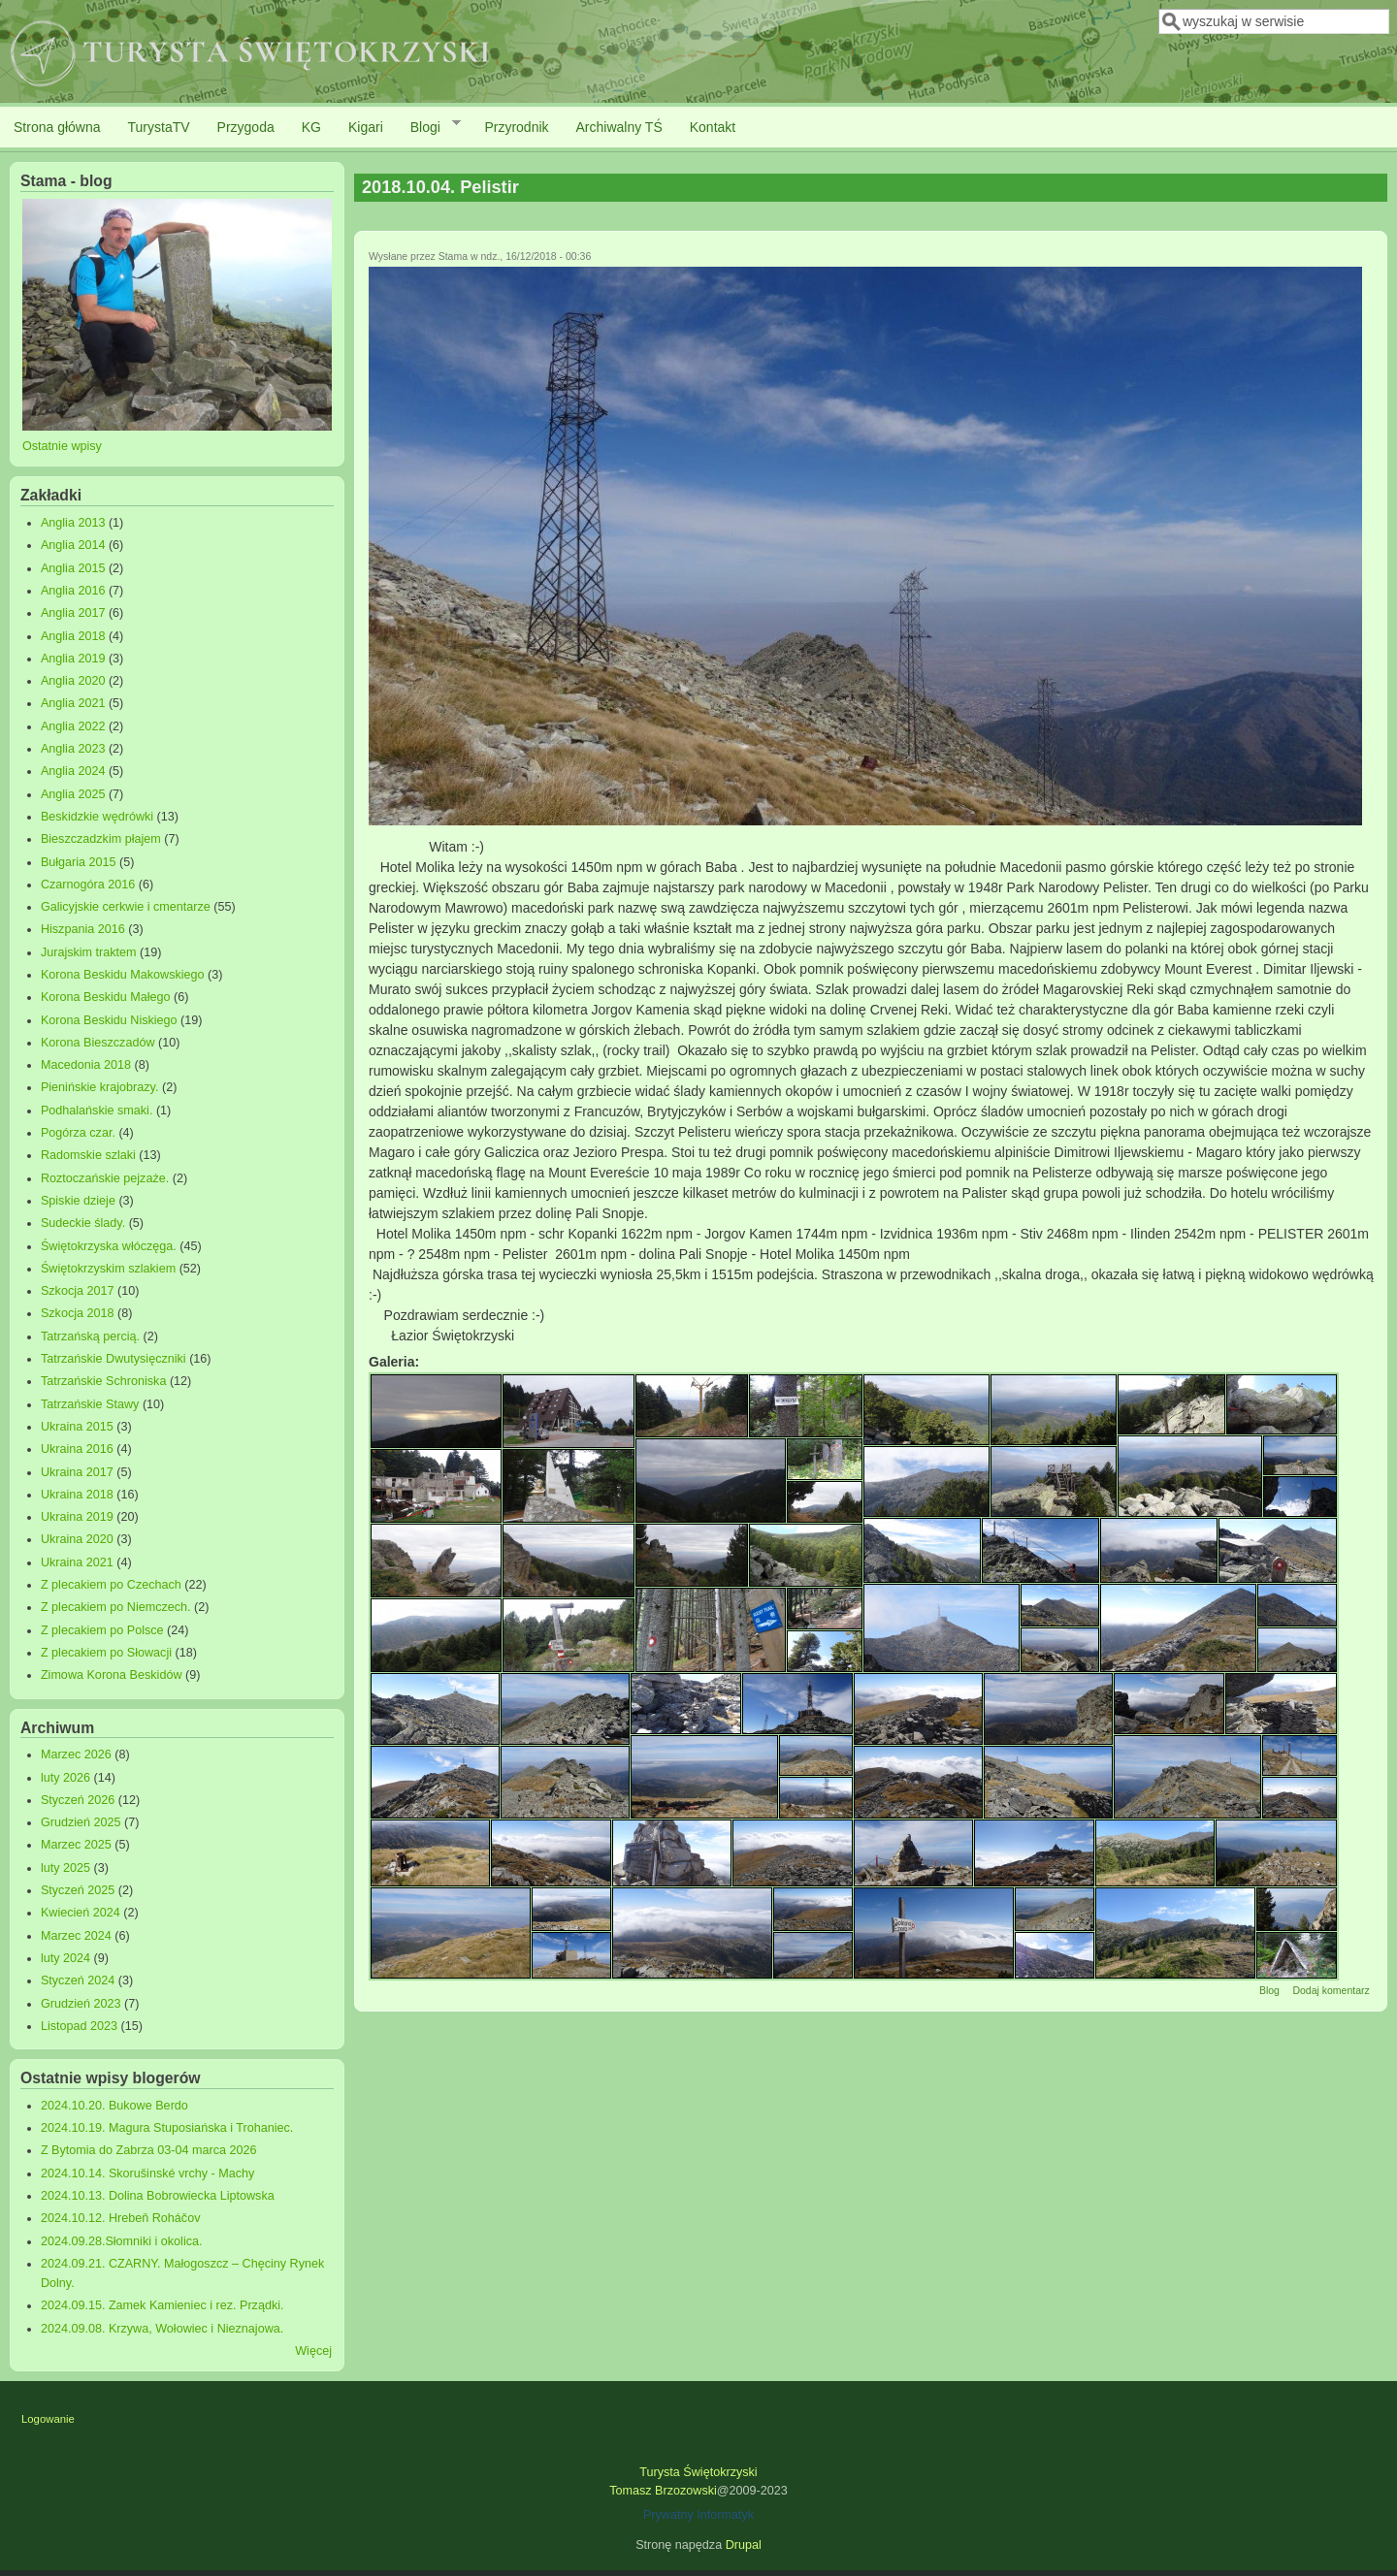  What do you see at coordinates (73, 590) in the screenshot?
I see `Anglia 2016` at bounding box center [73, 590].